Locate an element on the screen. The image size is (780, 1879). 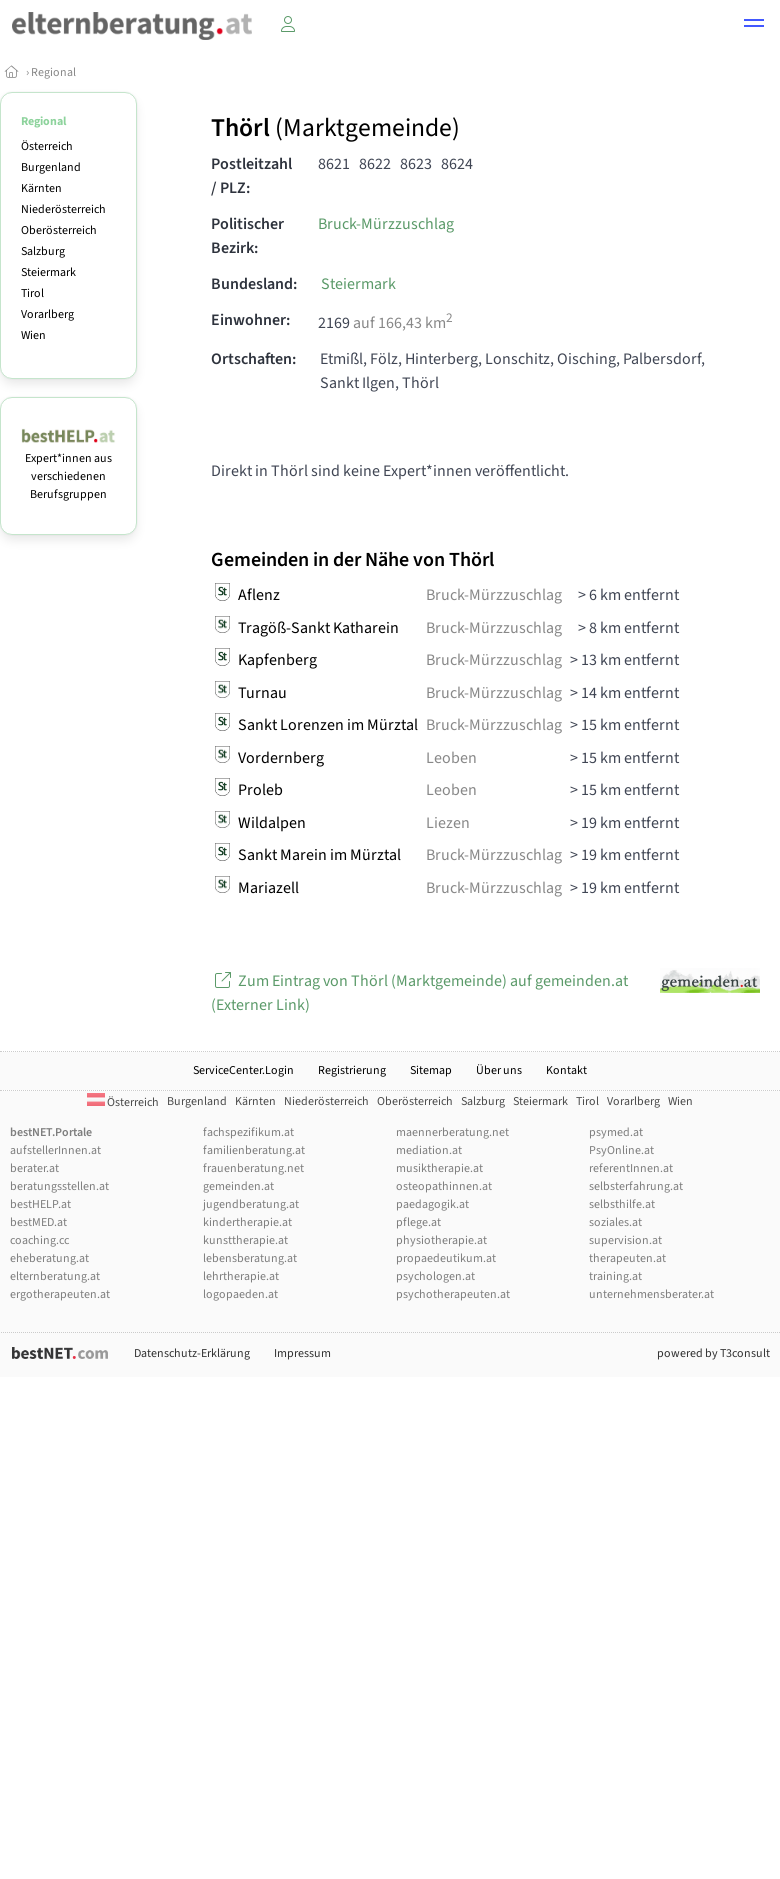
logopaeden.at is located at coordinates (240, 1294).